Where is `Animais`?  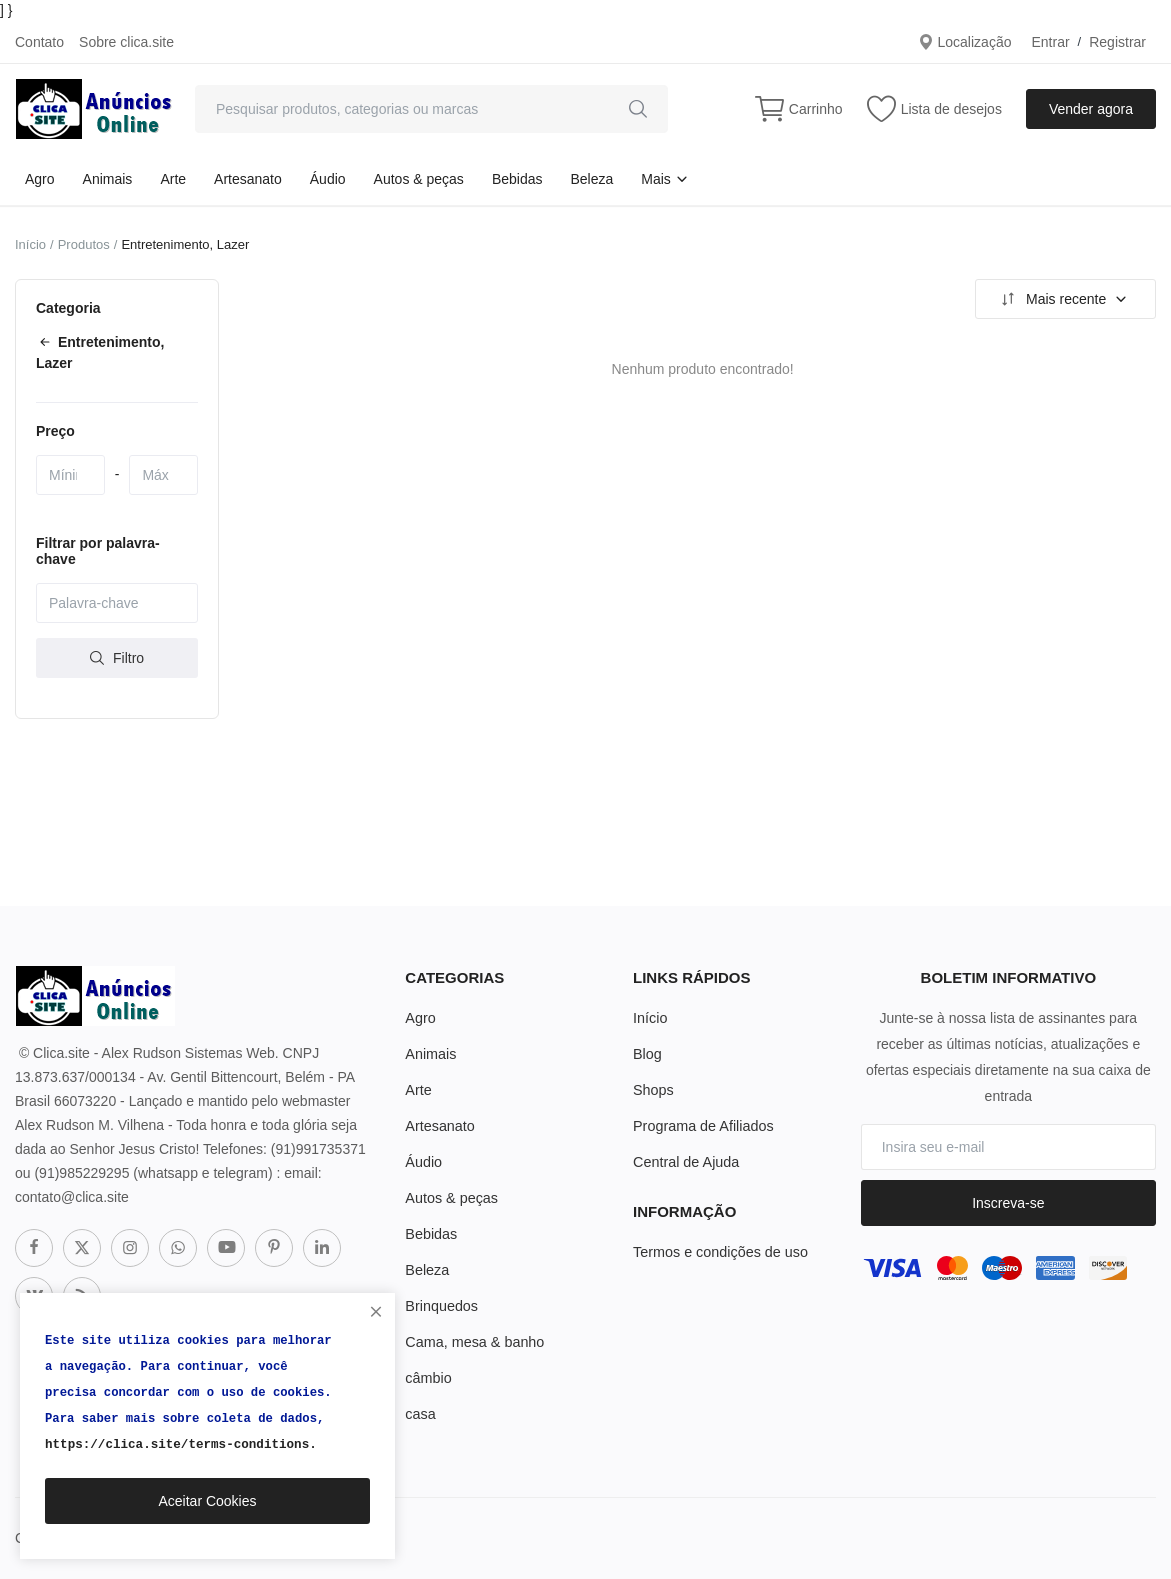 Animais is located at coordinates (108, 179).